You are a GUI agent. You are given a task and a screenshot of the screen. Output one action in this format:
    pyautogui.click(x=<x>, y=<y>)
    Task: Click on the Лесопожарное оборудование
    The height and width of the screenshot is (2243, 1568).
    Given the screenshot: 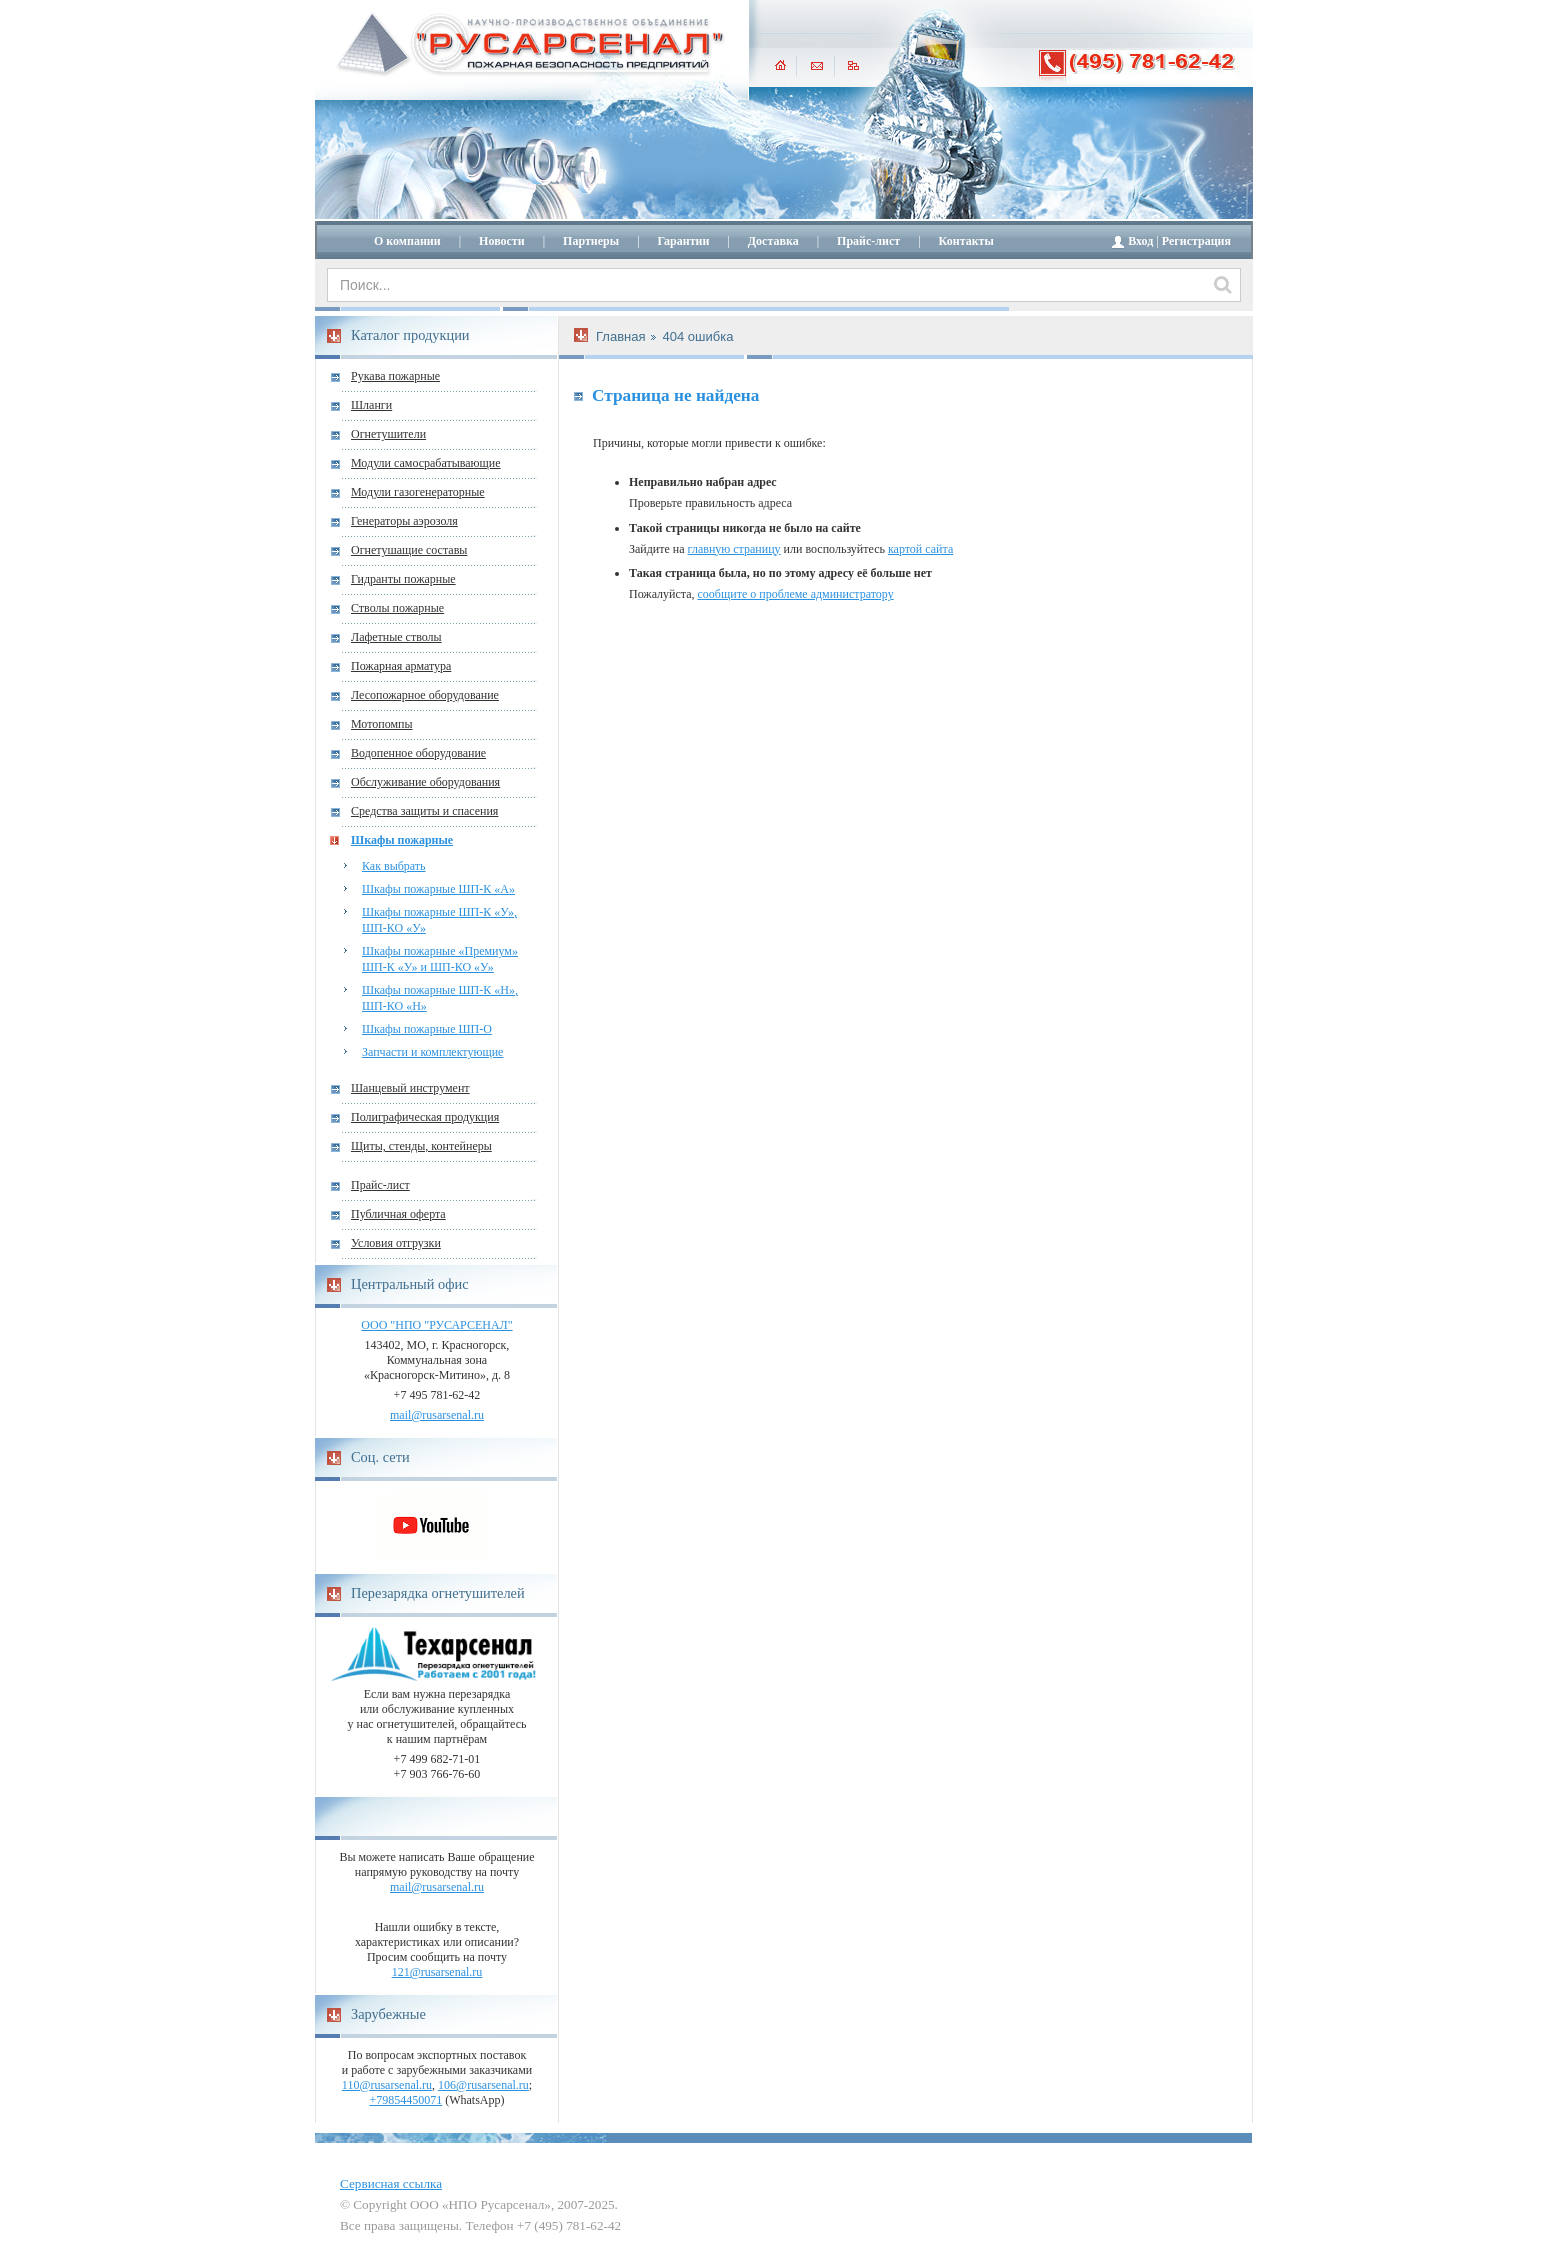 What is the action you would take?
    pyautogui.click(x=425, y=695)
    